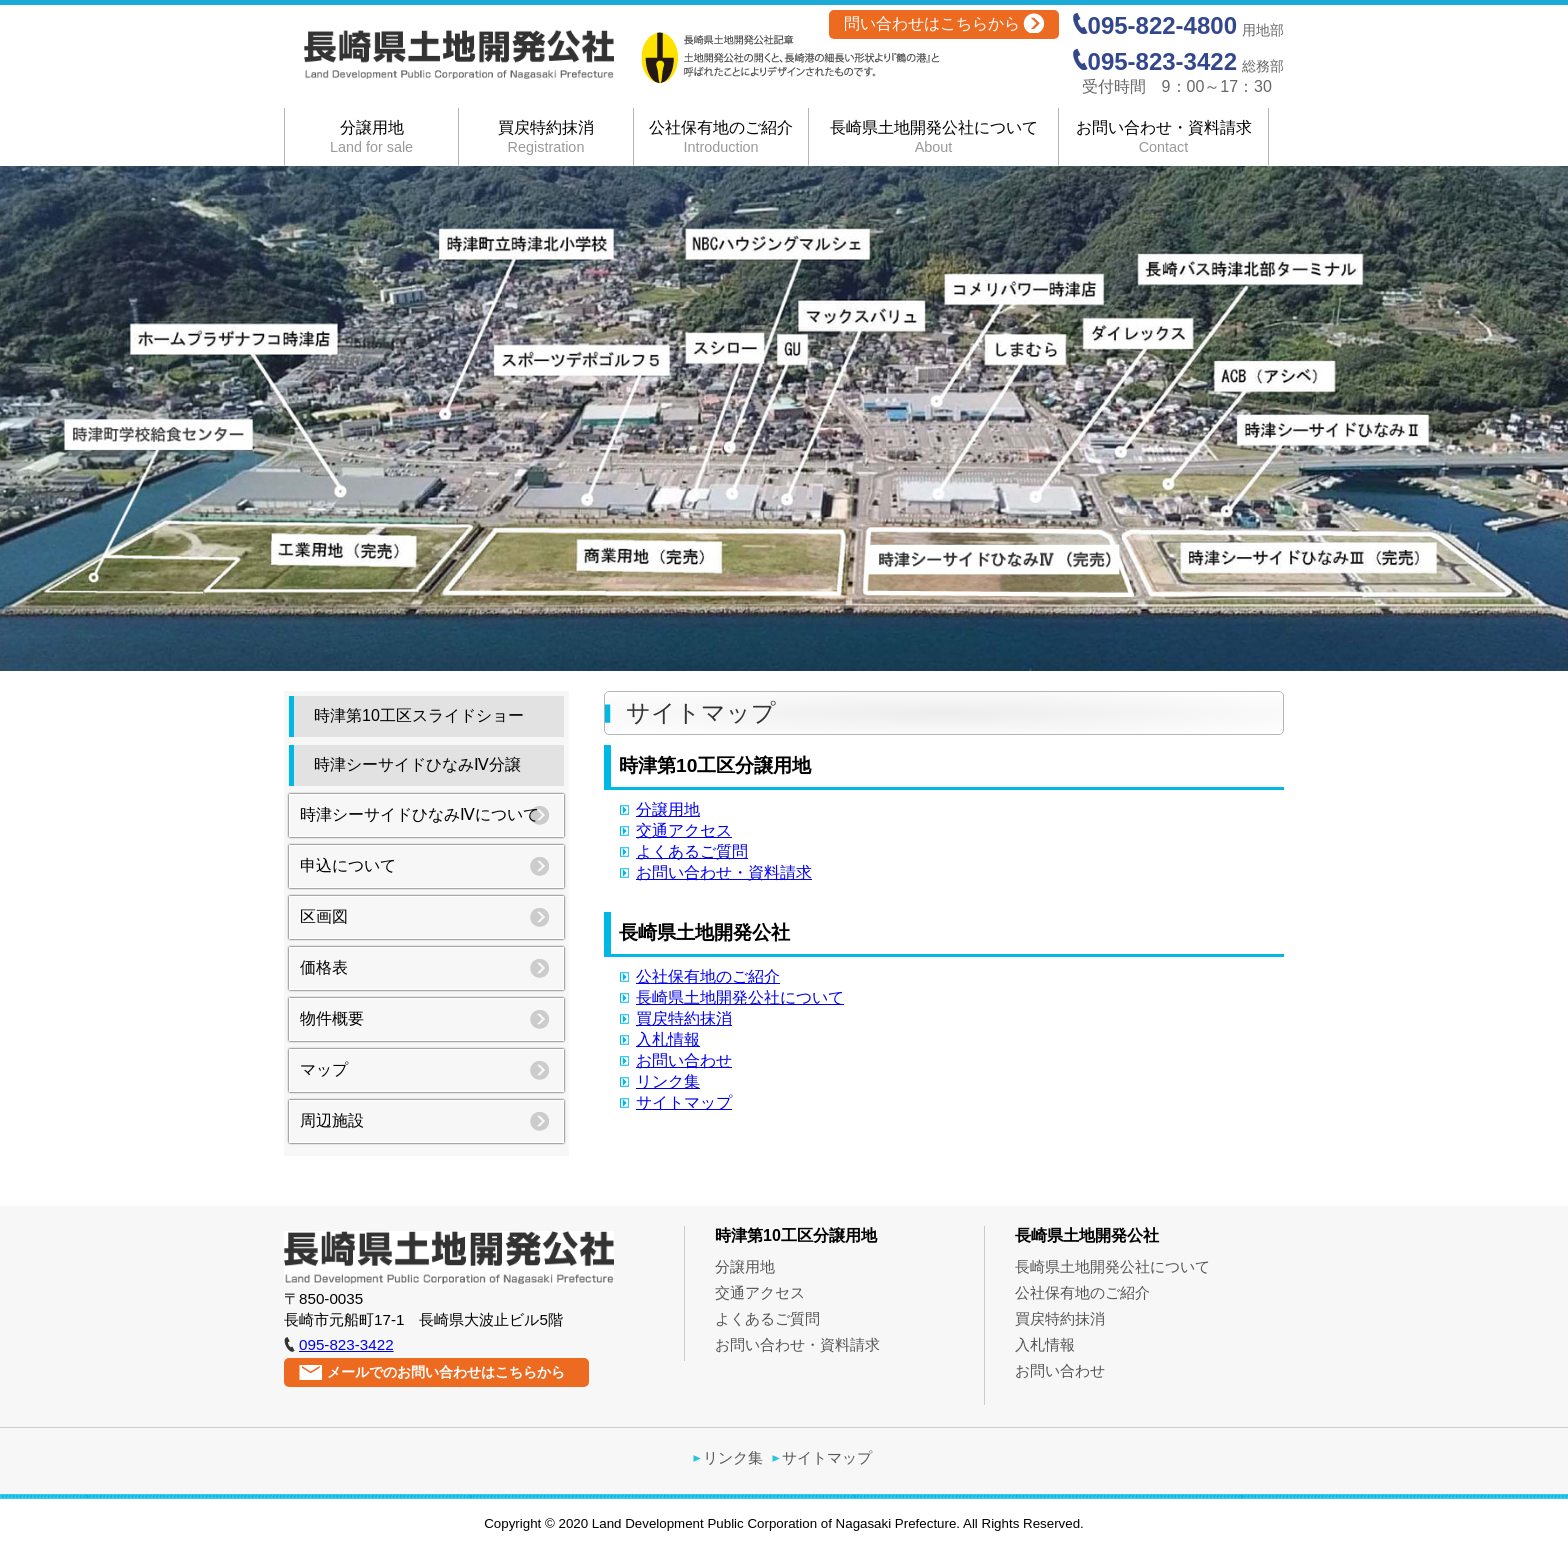 The height and width of the screenshot is (1547, 1568). Describe the element at coordinates (684, 1102) in the screenshot. I see `サイトマップ` at that location.